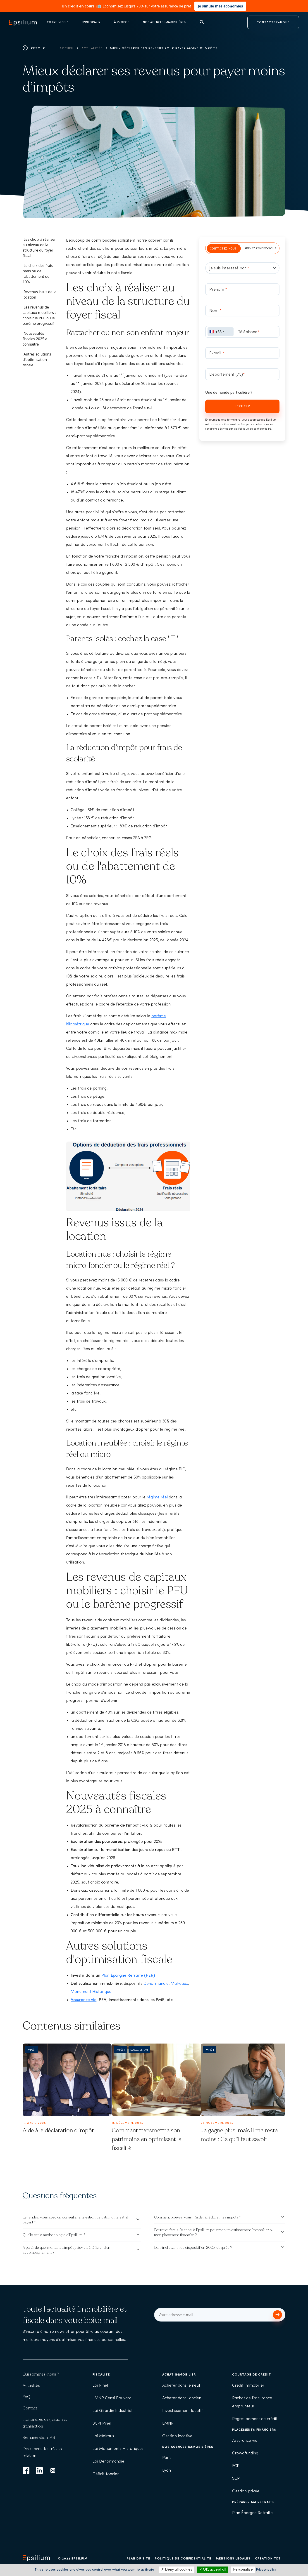  Describe the element at coordinates (41, 2374) in the screenshot. I see `Qui sommes-nous ?` at that location.